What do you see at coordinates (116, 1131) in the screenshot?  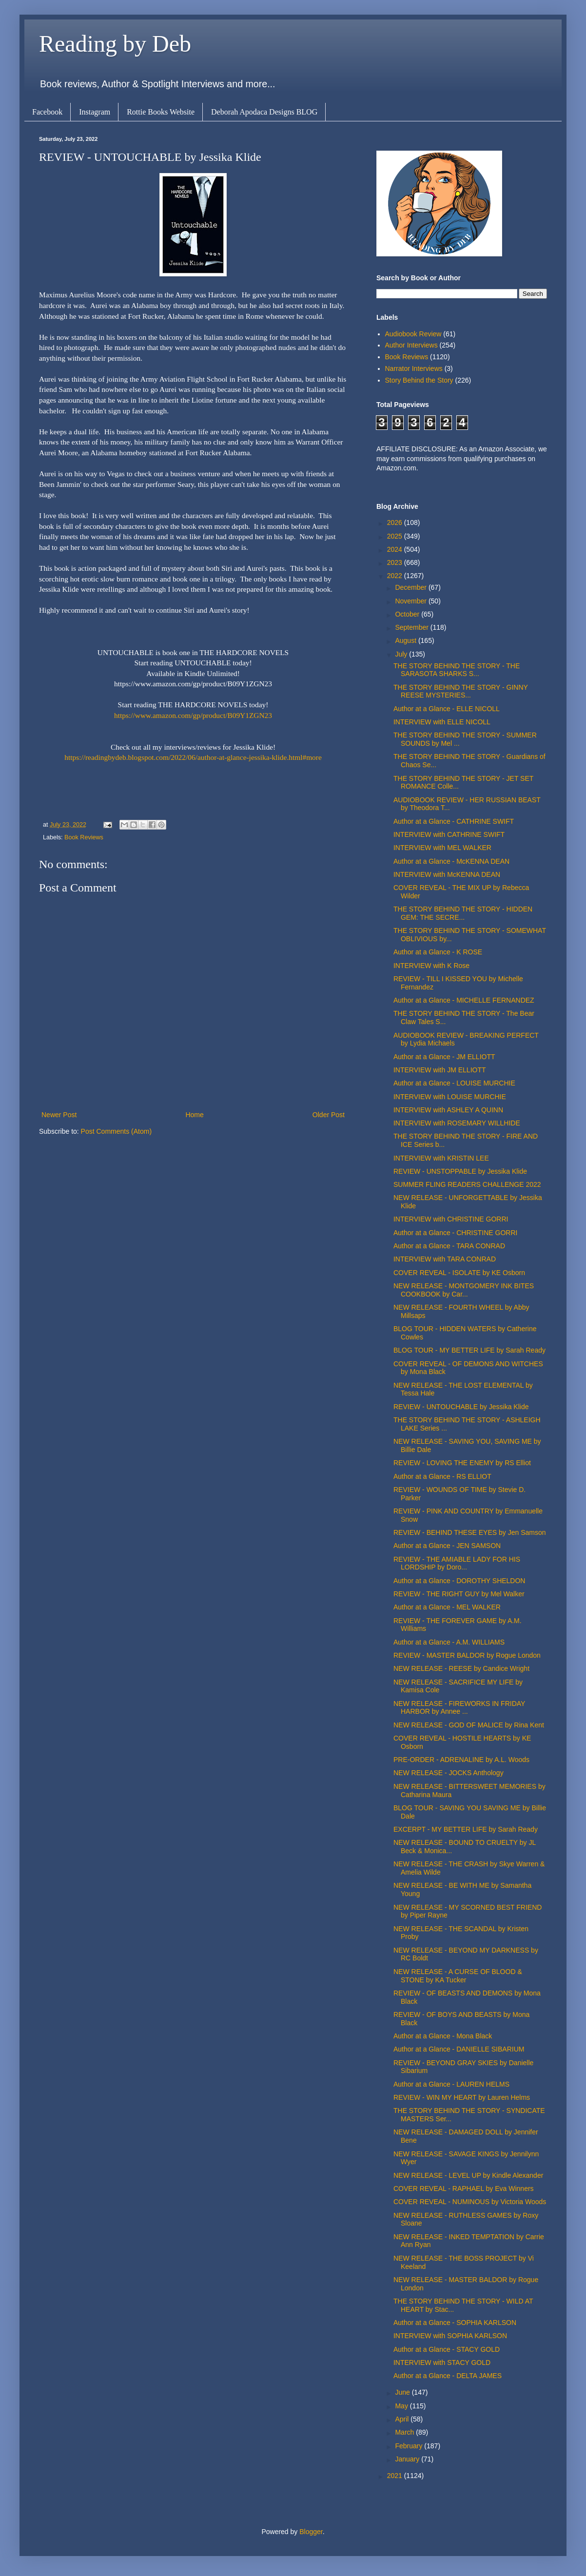 I see `Post Comments (Atom)` at bounding box center [116, 1131].